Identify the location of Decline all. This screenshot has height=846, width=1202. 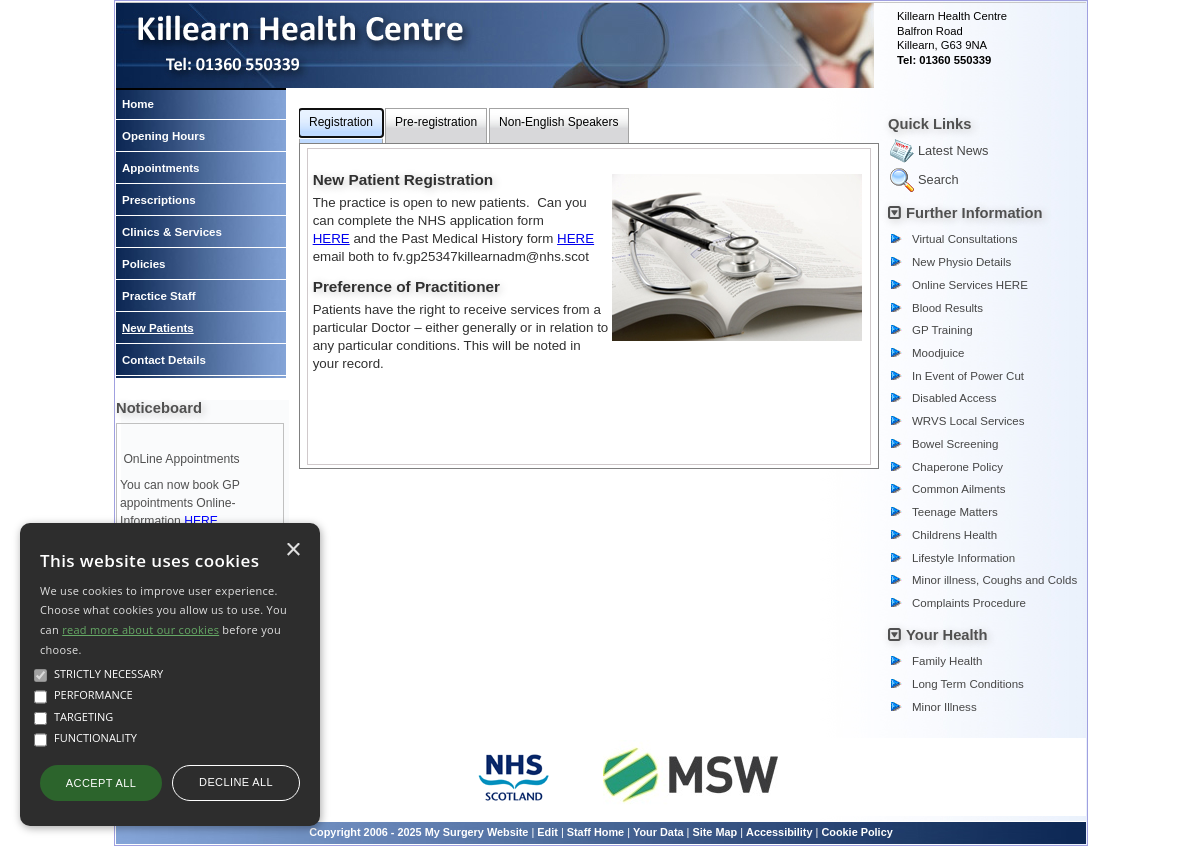
(236, 782).